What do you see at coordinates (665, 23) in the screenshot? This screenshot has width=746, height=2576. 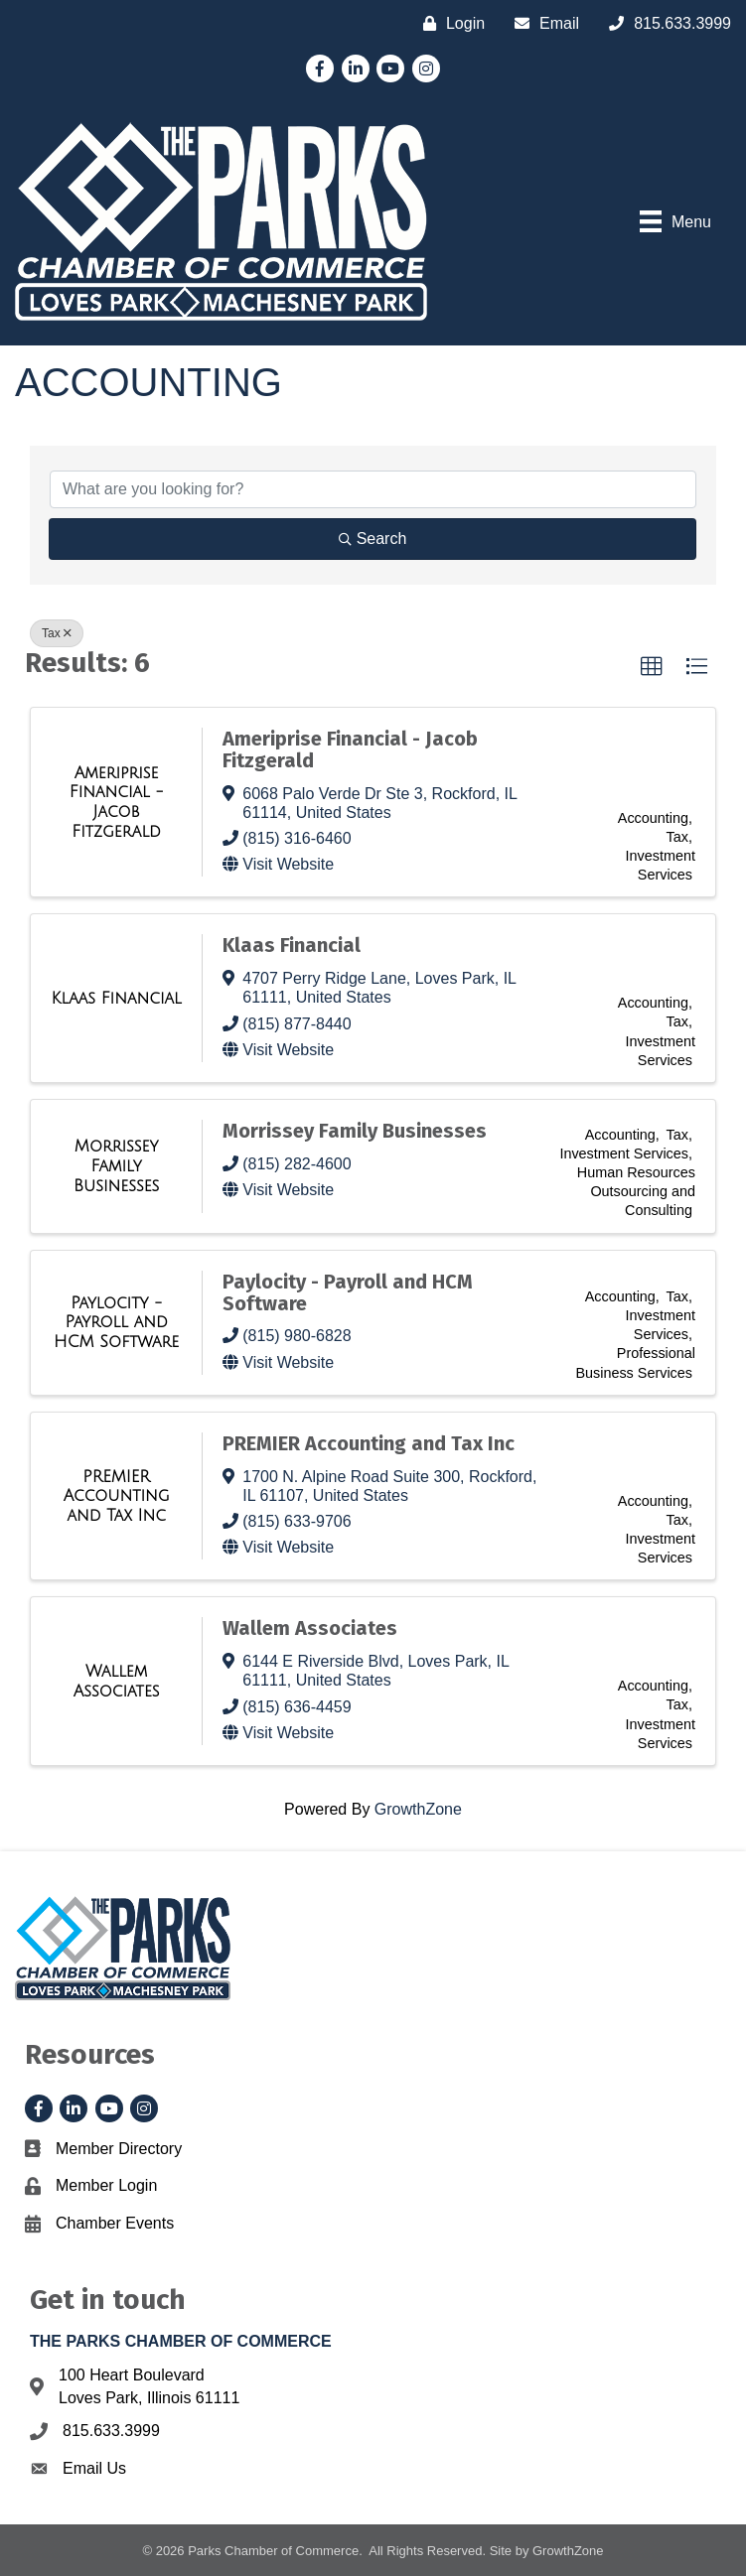 I see `[815.633.3999]` at bounding box center [665, 23].